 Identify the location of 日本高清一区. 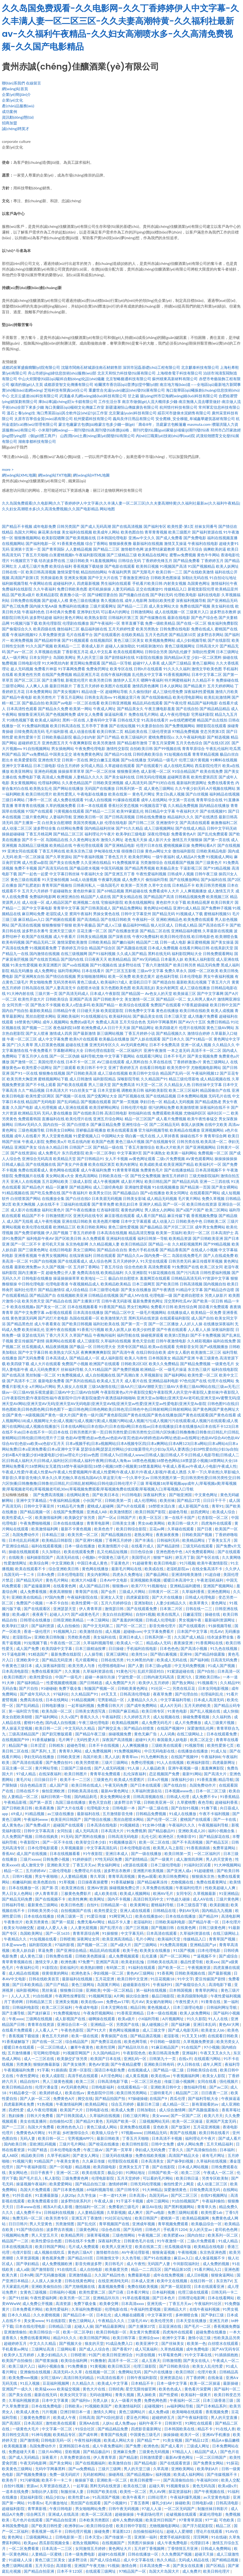
(228, 1671).